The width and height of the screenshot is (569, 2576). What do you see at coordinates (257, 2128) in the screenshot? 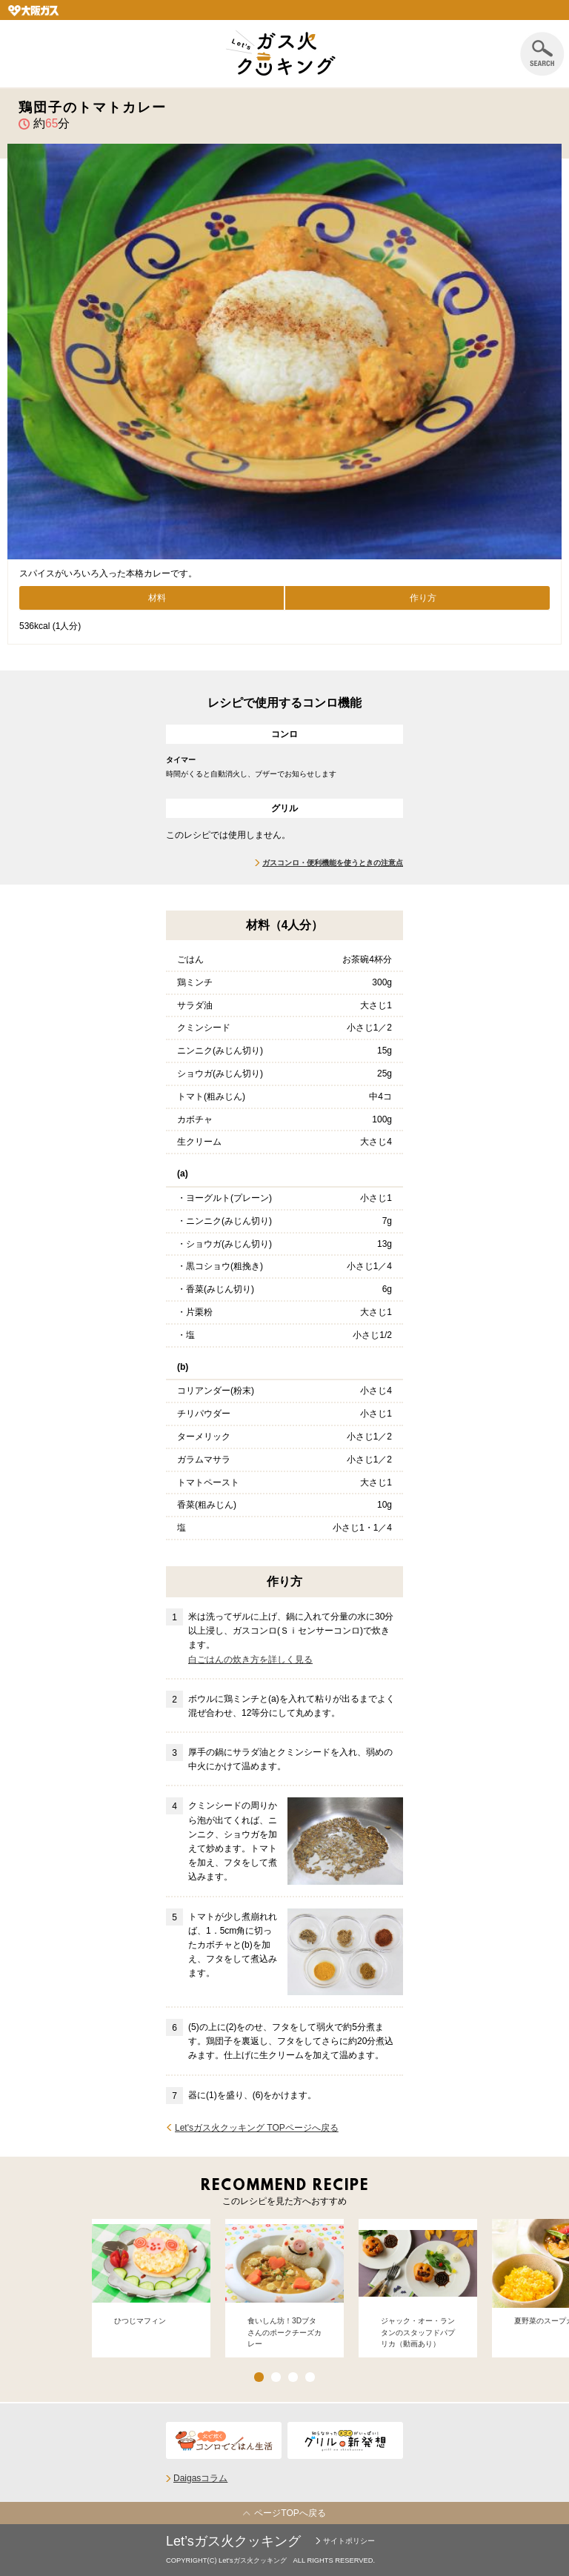
I see `Let'sガス火クッキング TOPページへ戻る` at bounding box center [257, 2128].